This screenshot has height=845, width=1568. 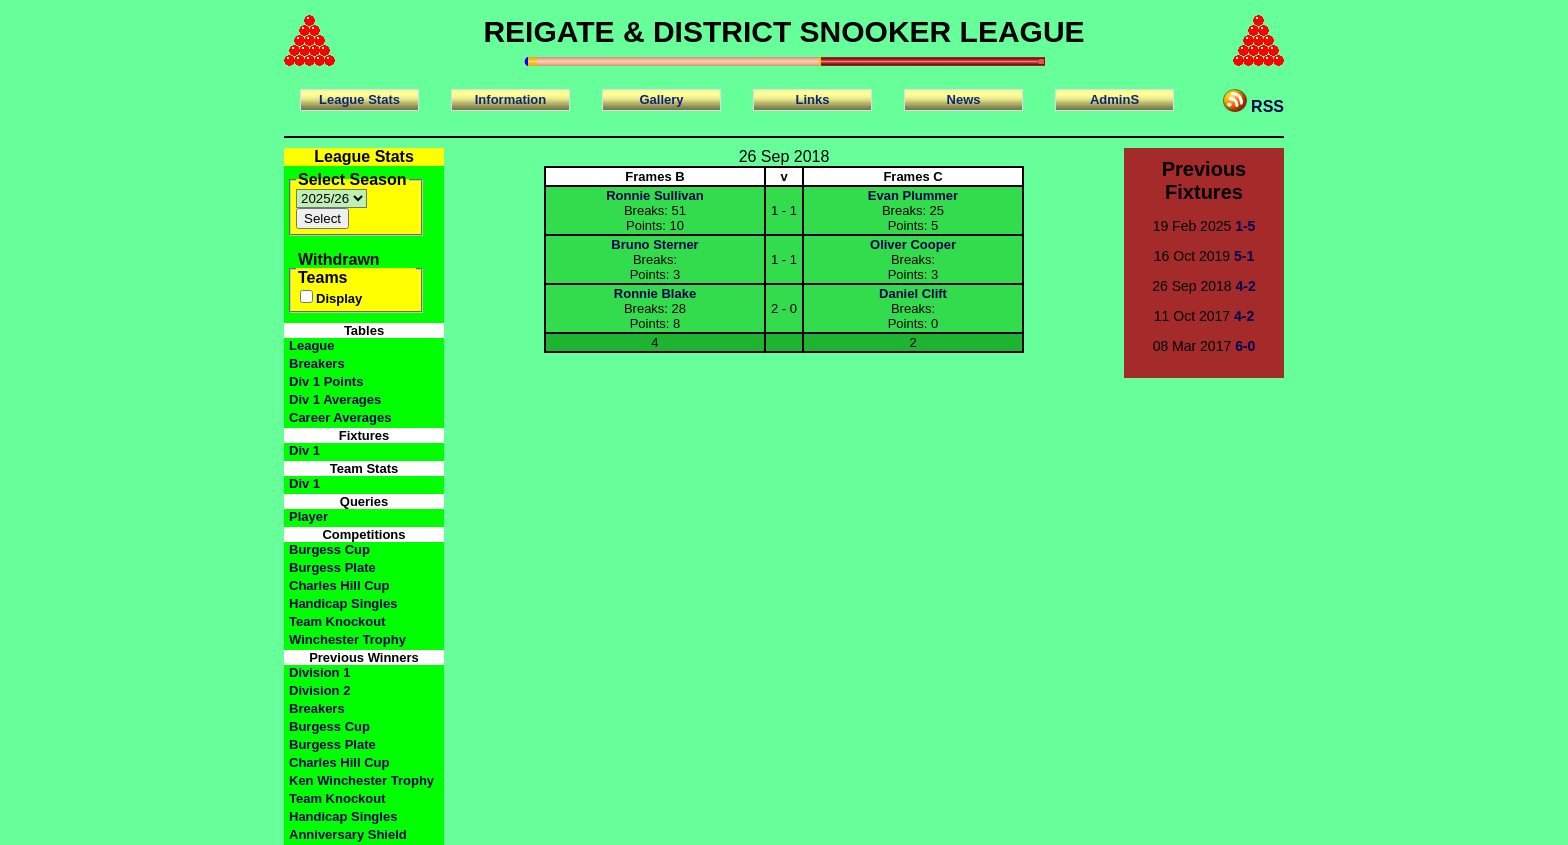 I want to click on 4-2, so click(x=1246, y=286).